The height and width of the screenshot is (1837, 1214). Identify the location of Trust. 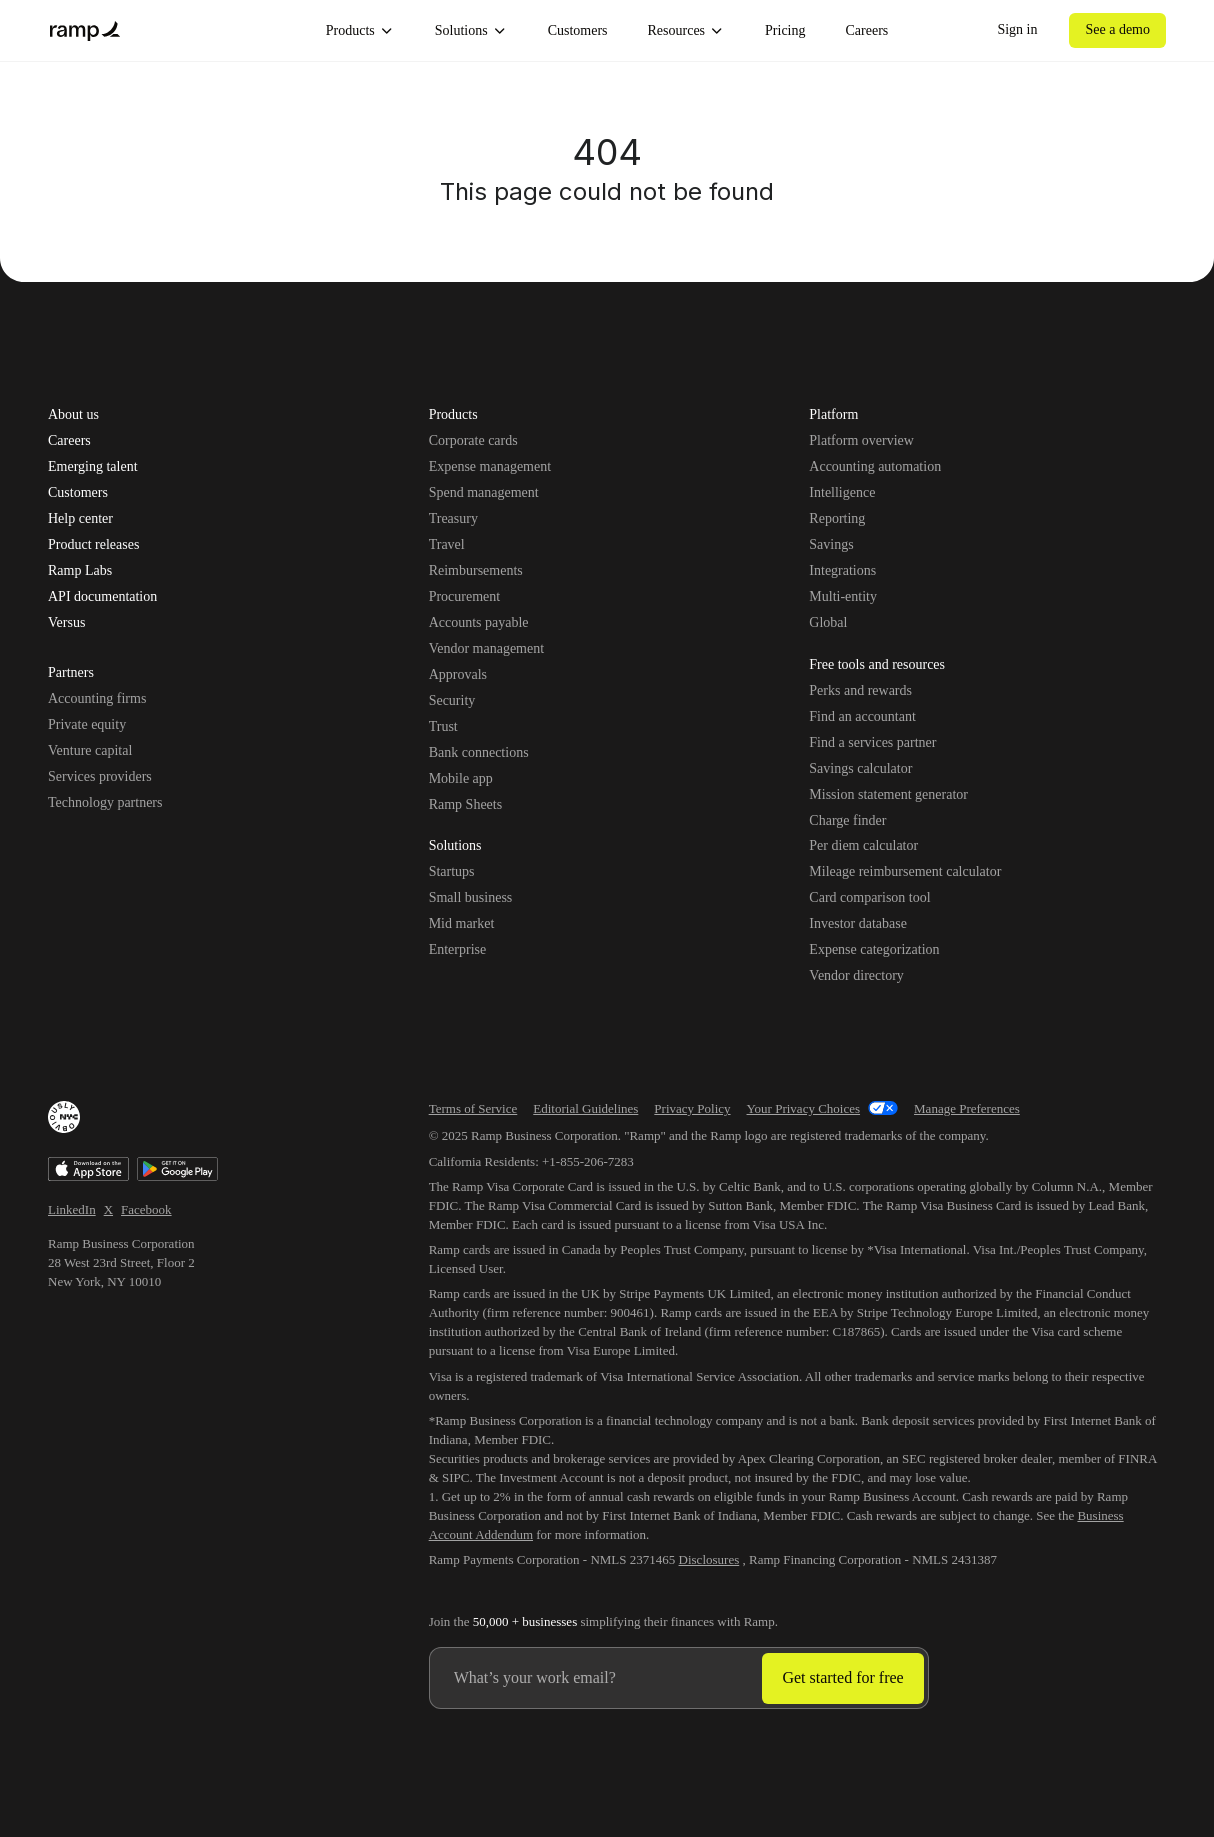
(443, 726).